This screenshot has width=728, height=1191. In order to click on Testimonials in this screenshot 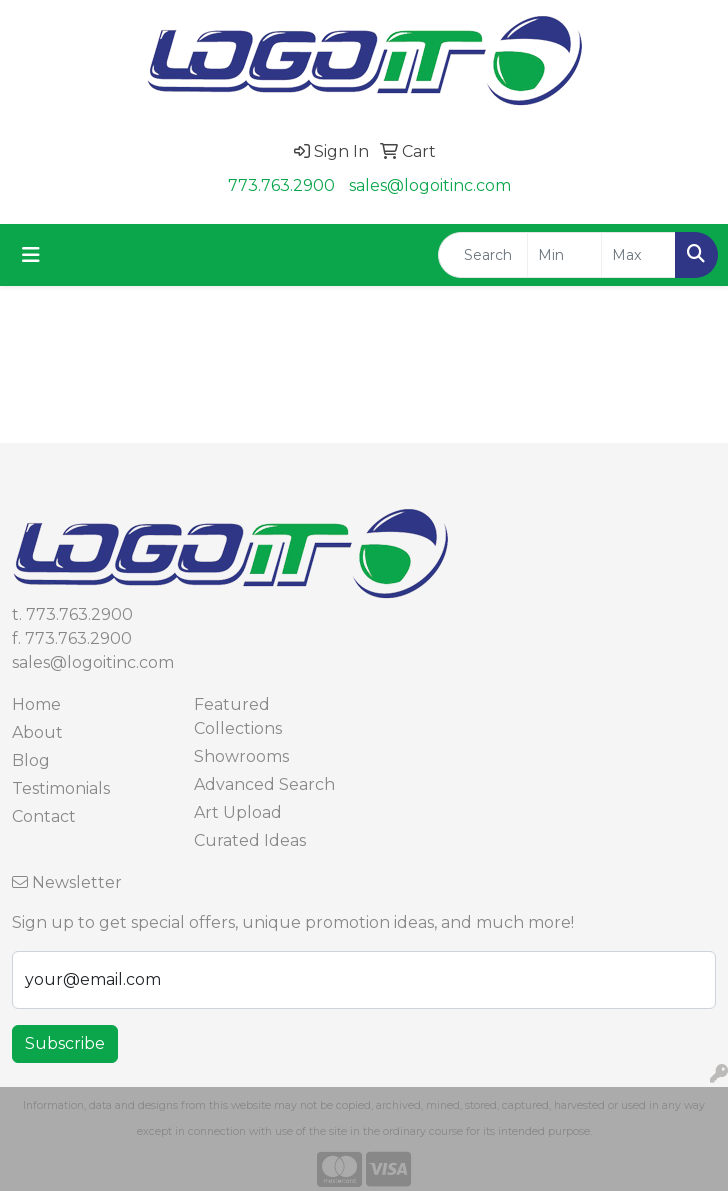, I will do `click(61, 788)`.